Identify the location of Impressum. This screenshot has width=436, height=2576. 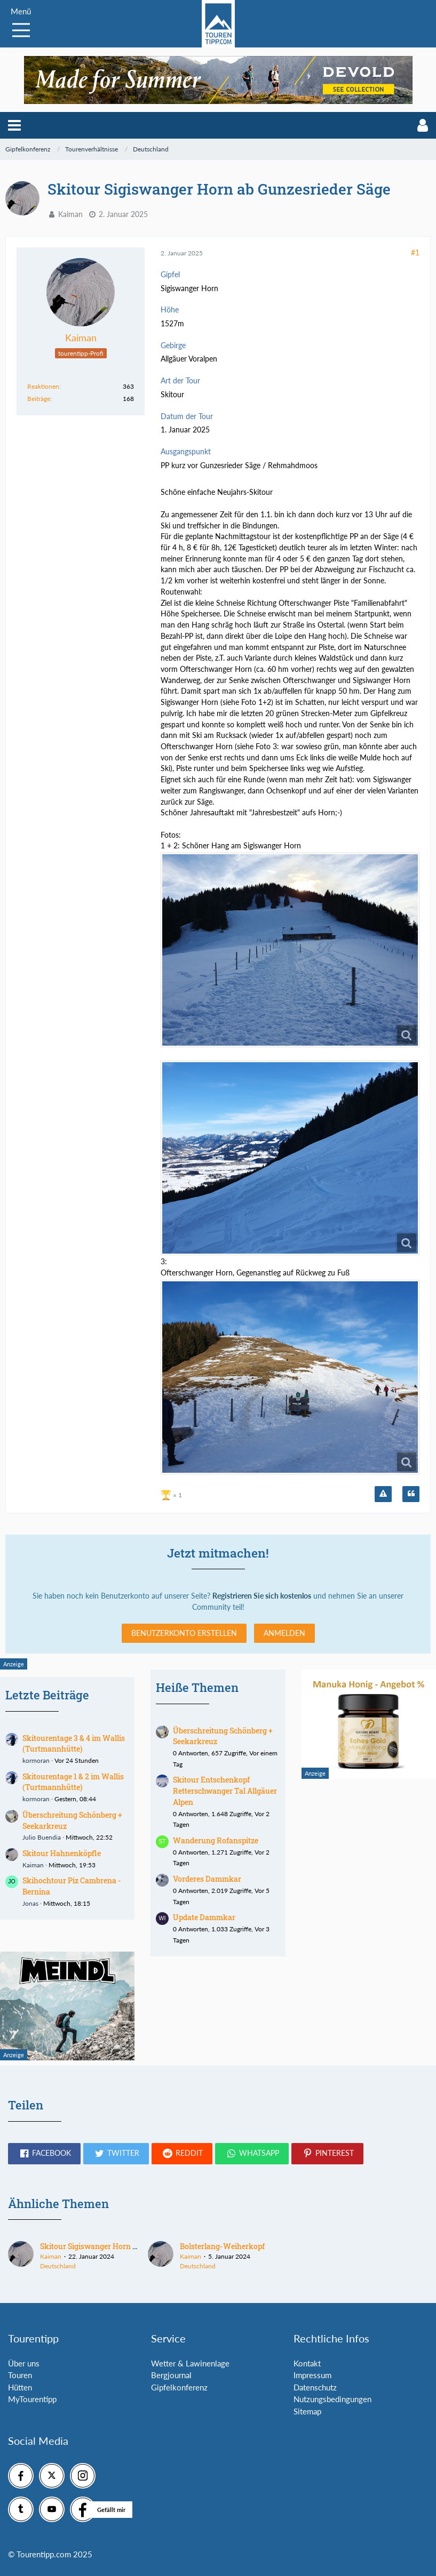
(312, 2375).